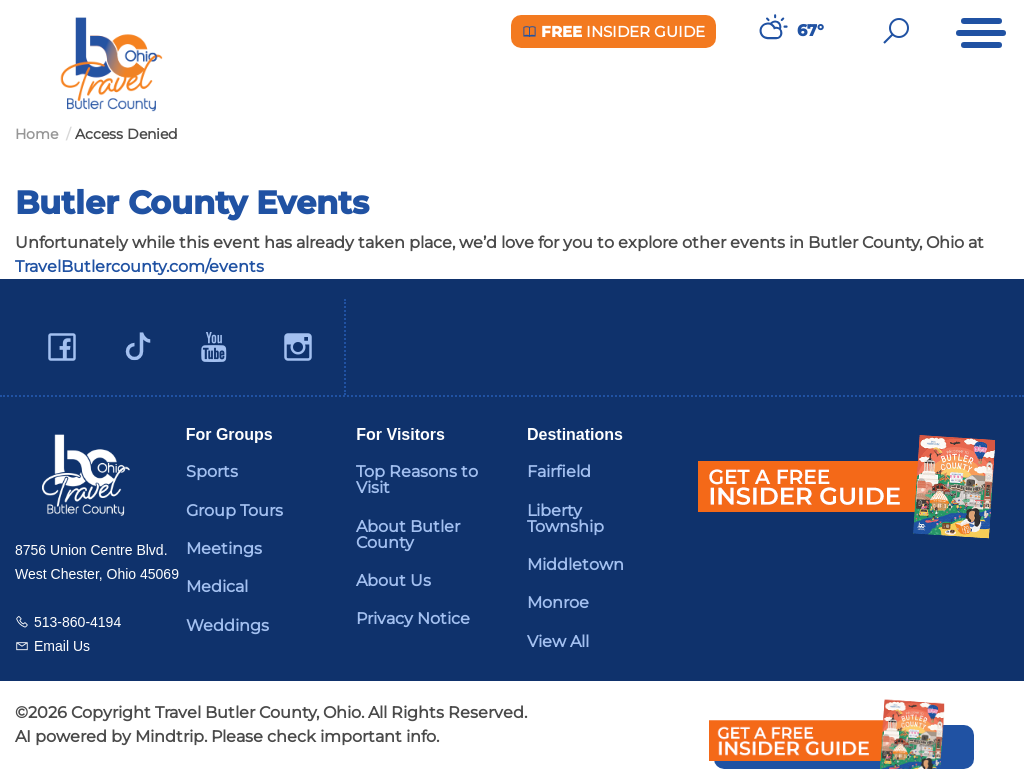 The width and height of the screenshot is (1024, 769). Describe the element at coordinates (575, 564) in the screenshot. I see `Middletown` at that location.